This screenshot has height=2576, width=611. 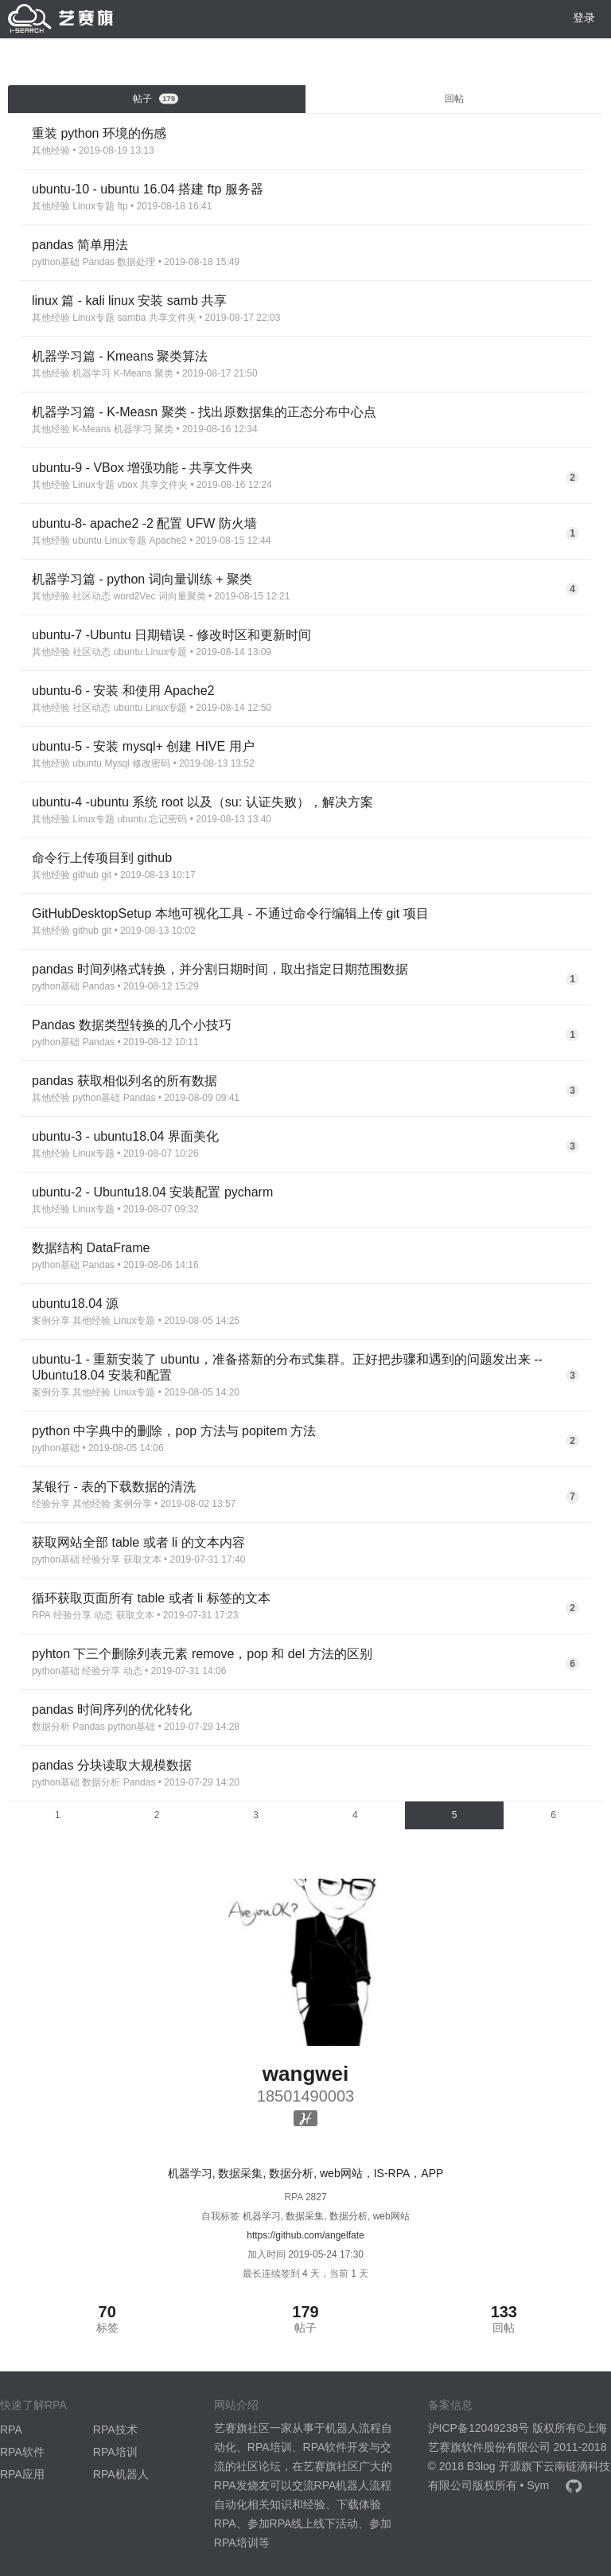 What do you see at coordinates (147, 189) in the screenshot?
I see `ubuntu-10 - ubuntu 16.04 搭建 ftp 服务器` at bounding box center [147, 189].